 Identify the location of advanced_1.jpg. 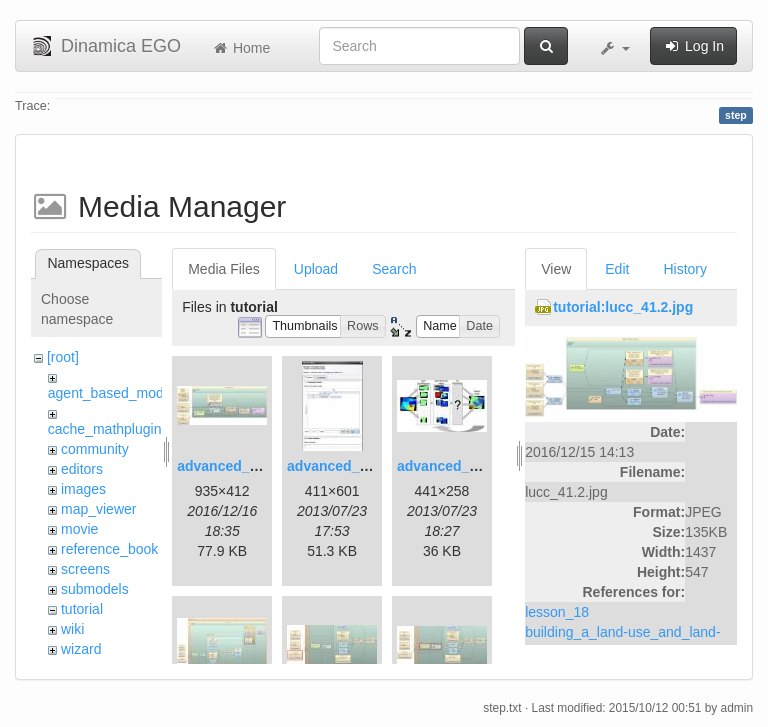
(229, 466).